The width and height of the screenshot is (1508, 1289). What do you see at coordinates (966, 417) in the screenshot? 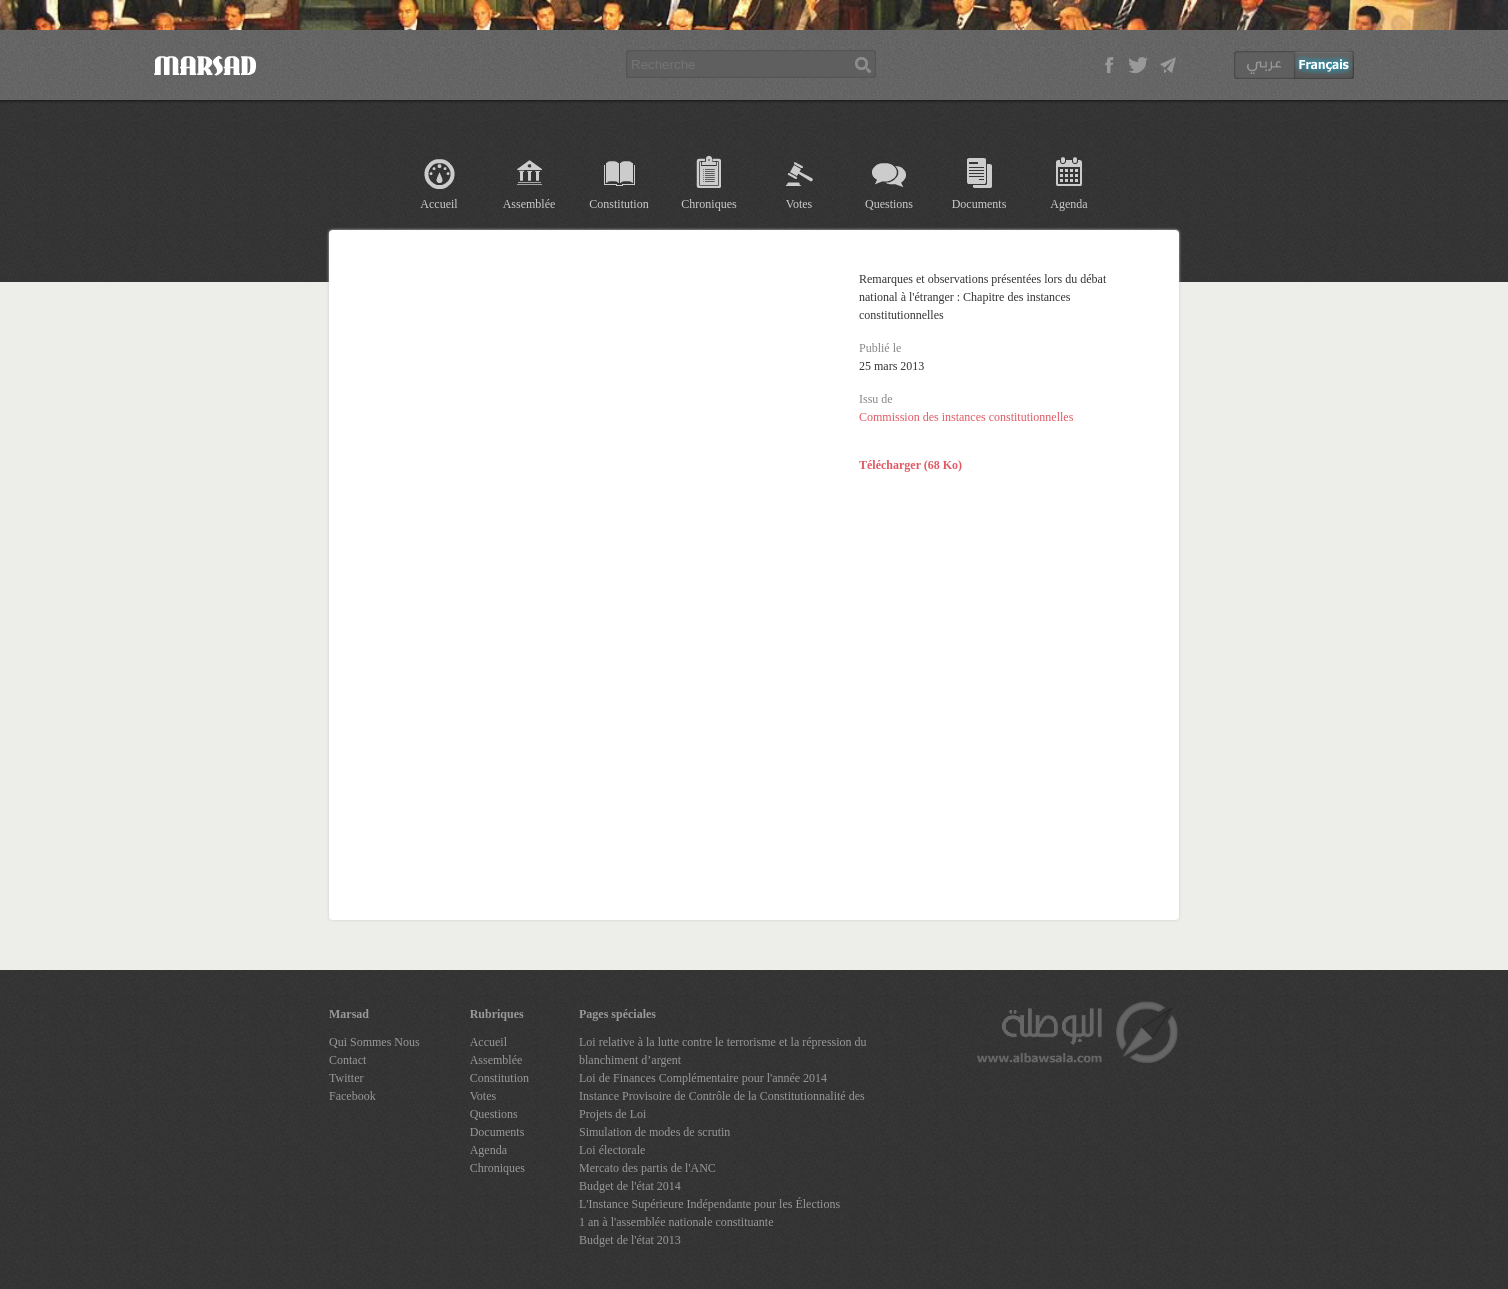
I see `Commission des instances constitutionnelles` at bounding box center [966, 417].